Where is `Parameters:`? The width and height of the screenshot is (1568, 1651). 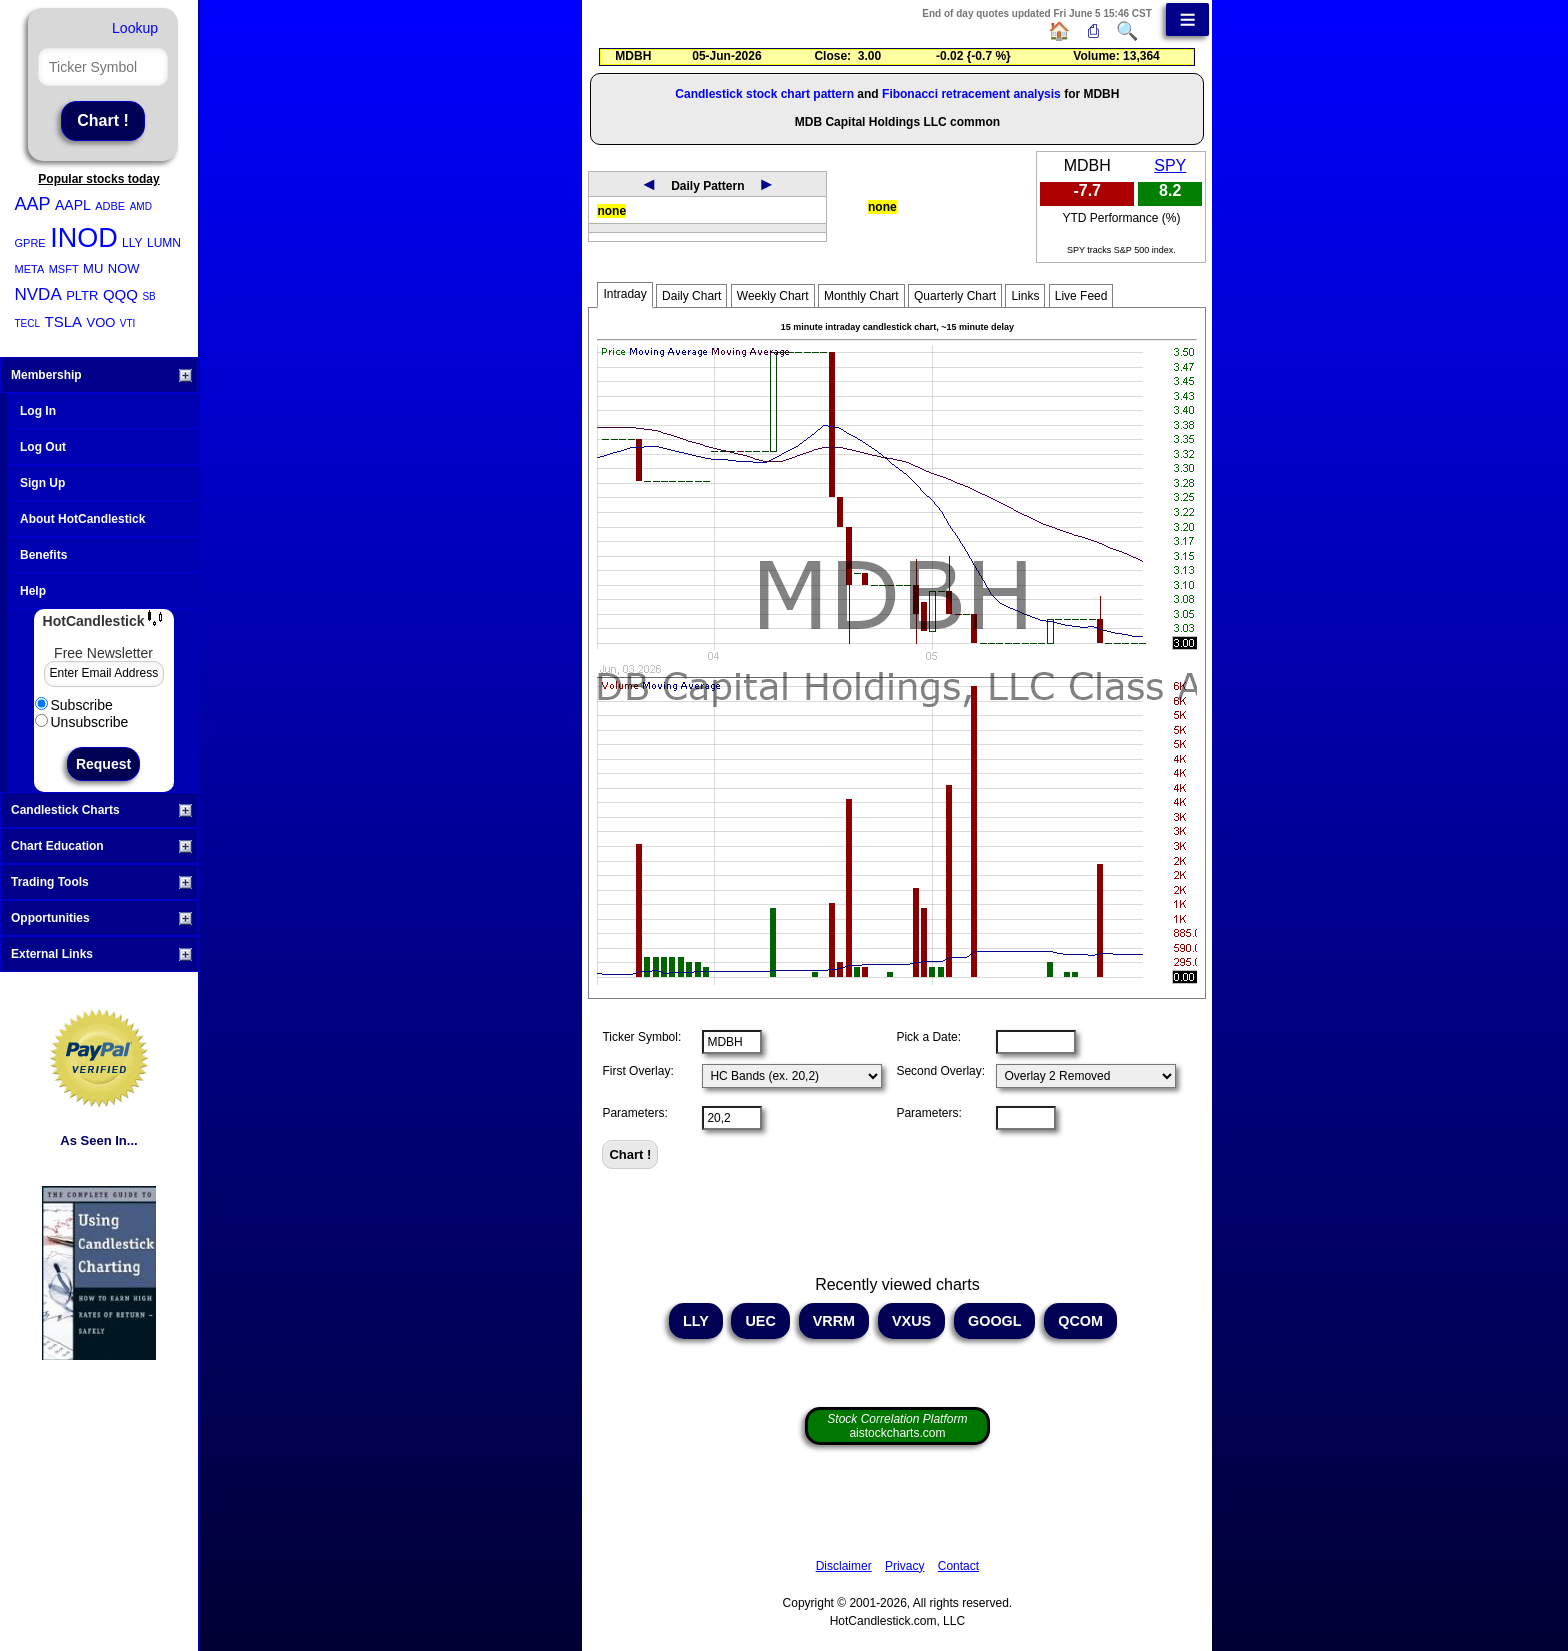 Parameters: is located at coordinates (634, 1113).